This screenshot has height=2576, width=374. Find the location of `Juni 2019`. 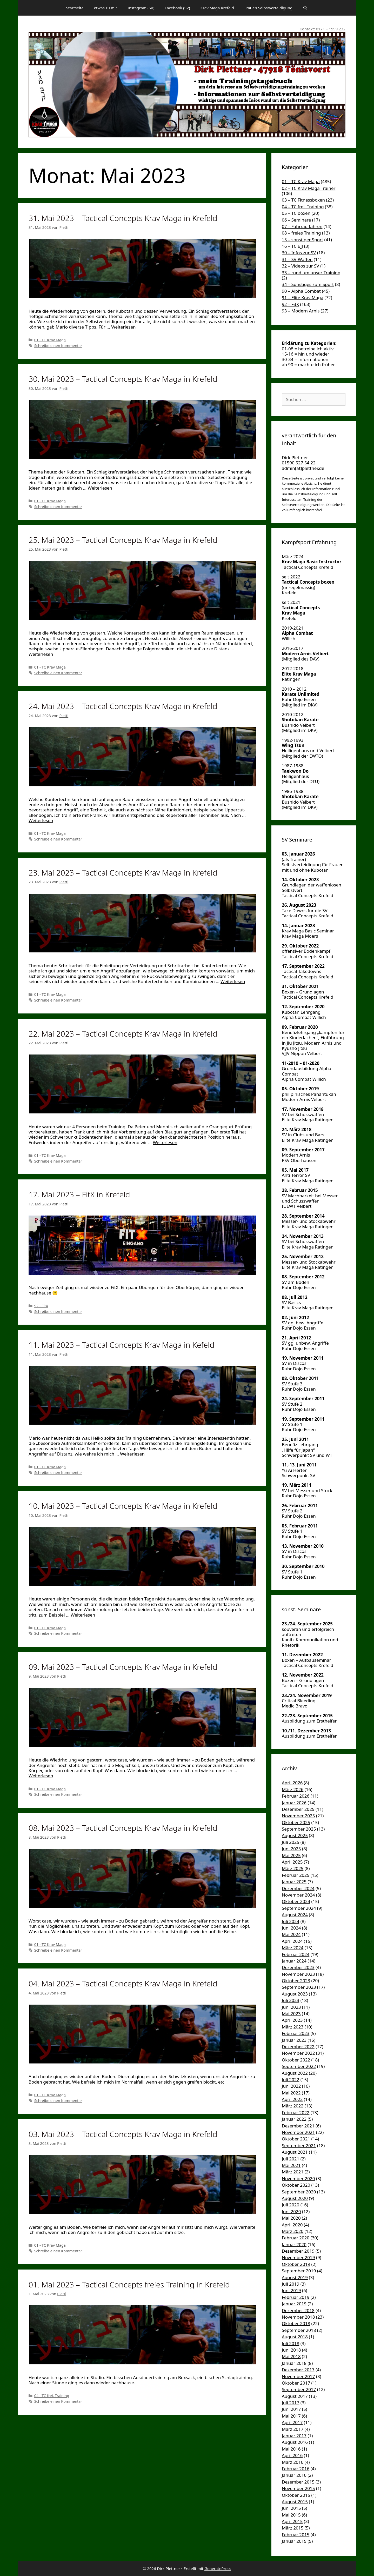

Juni 2019 is located at coordinates (291, 2290).